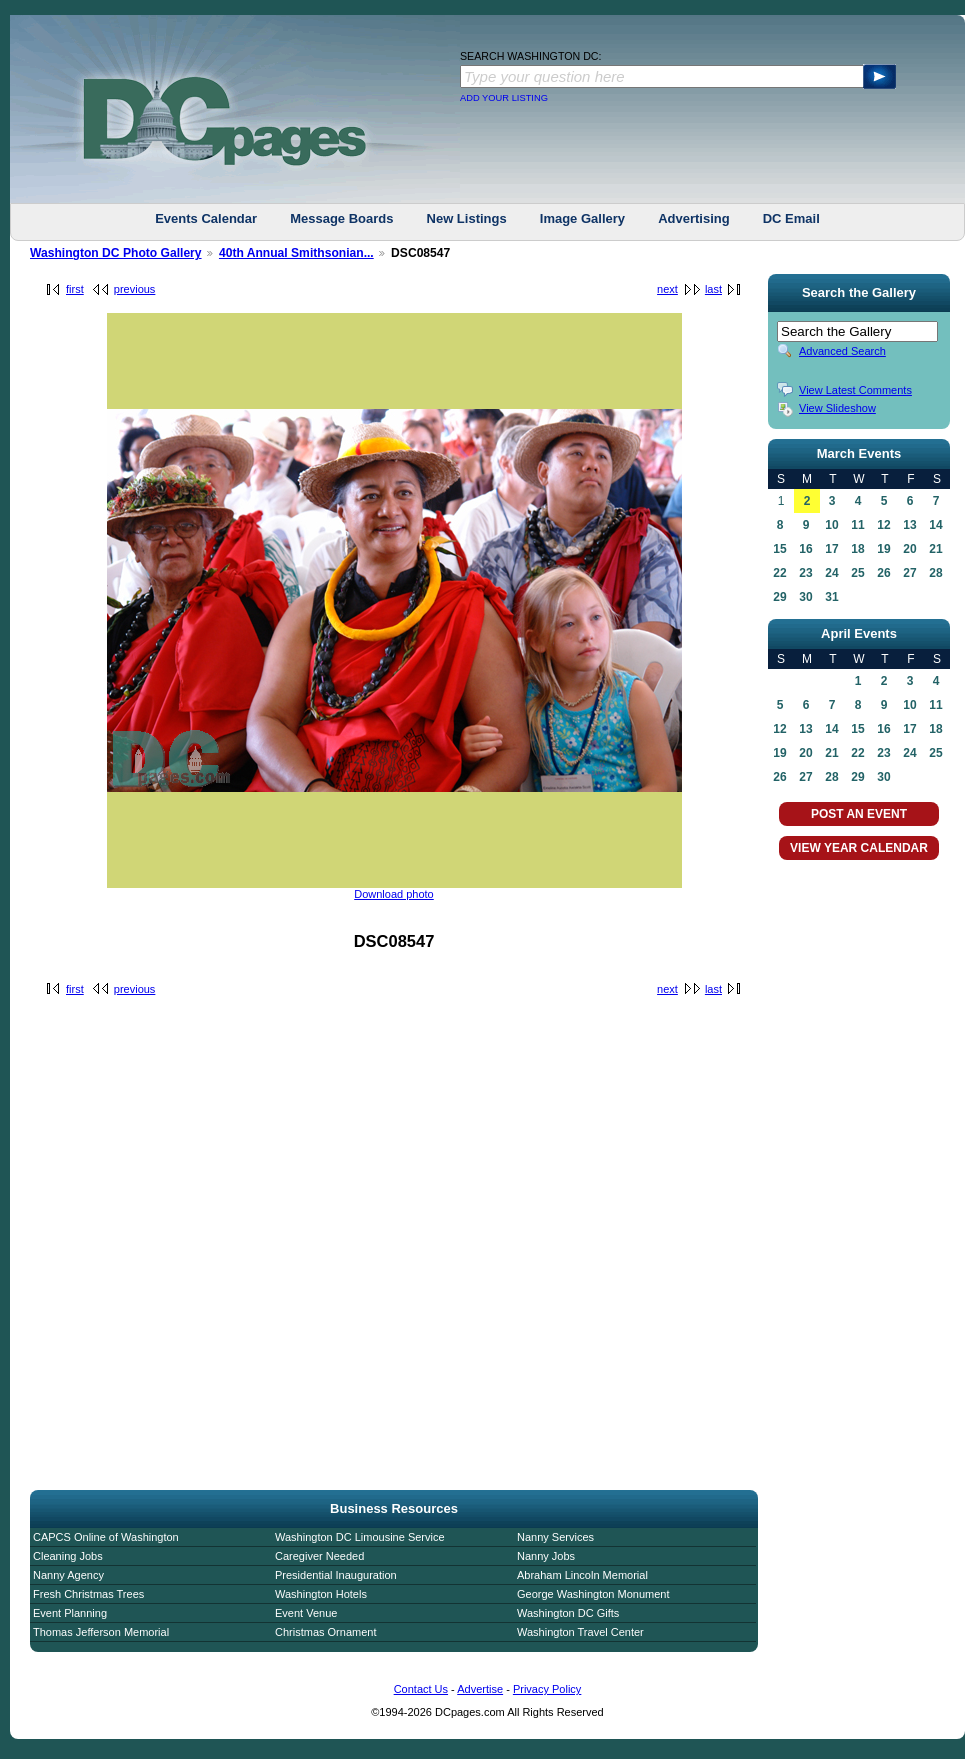  What do you see at coordinates (336, 1575) in the screenshot?
I see `Presidential Inauguration` at bounding box center [336, 1575].